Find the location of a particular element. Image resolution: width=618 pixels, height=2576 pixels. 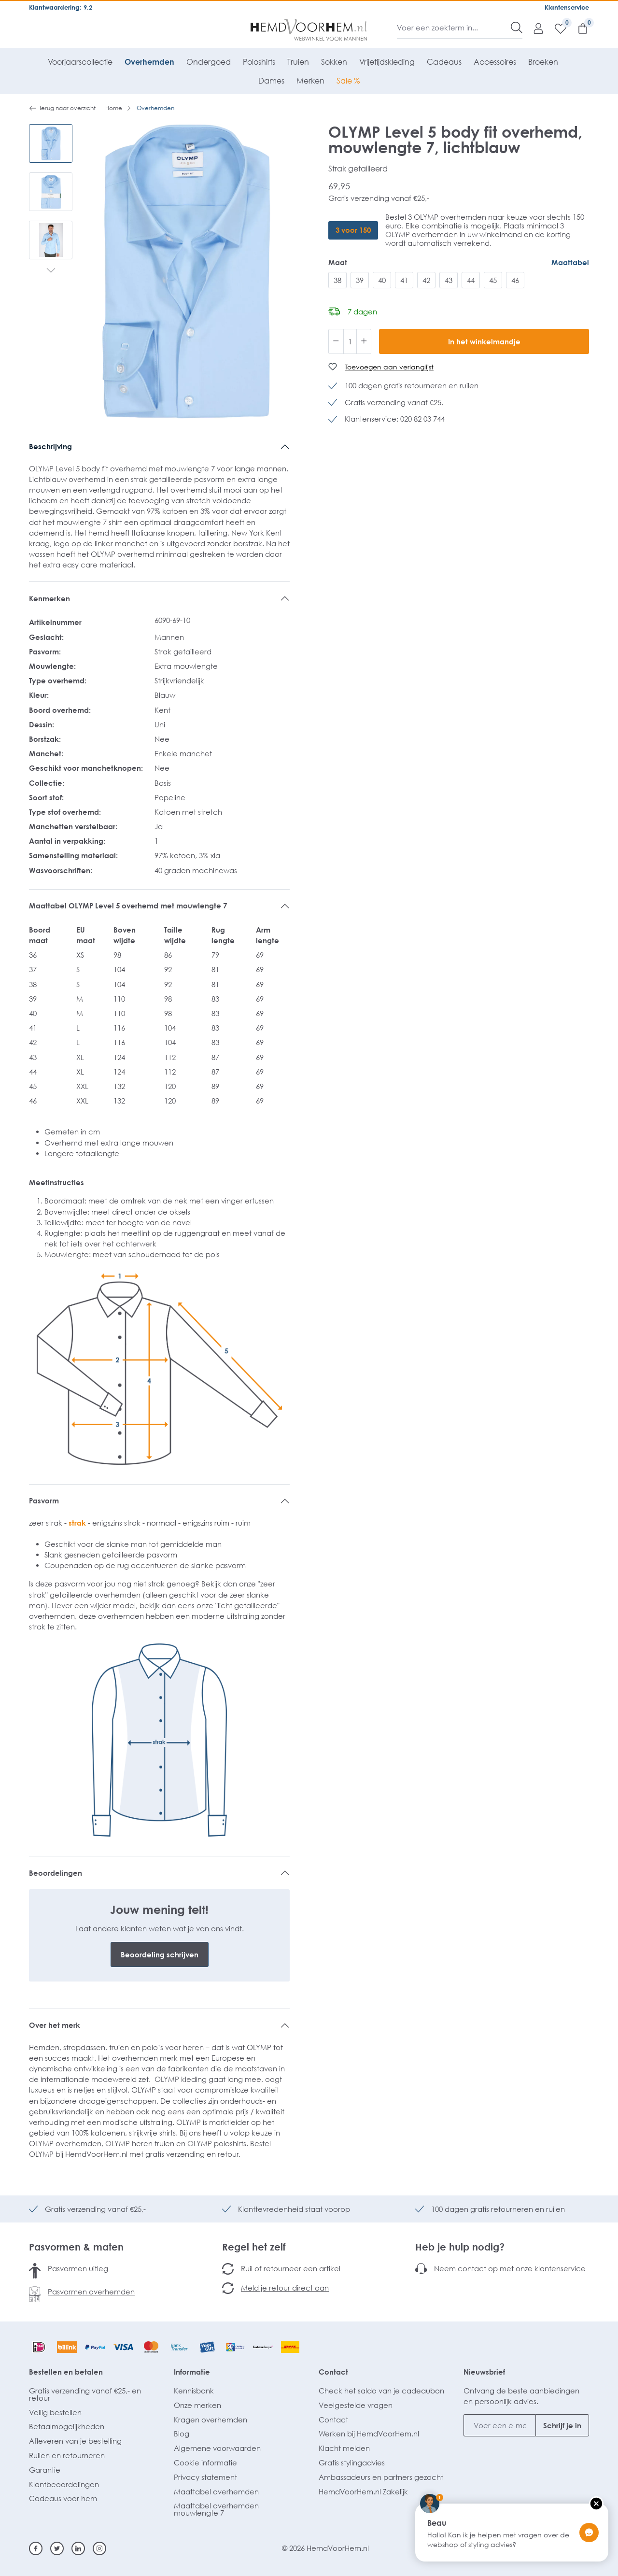

Werken bij HemdVoorHem.nl is located at coordinates (369, 2433).